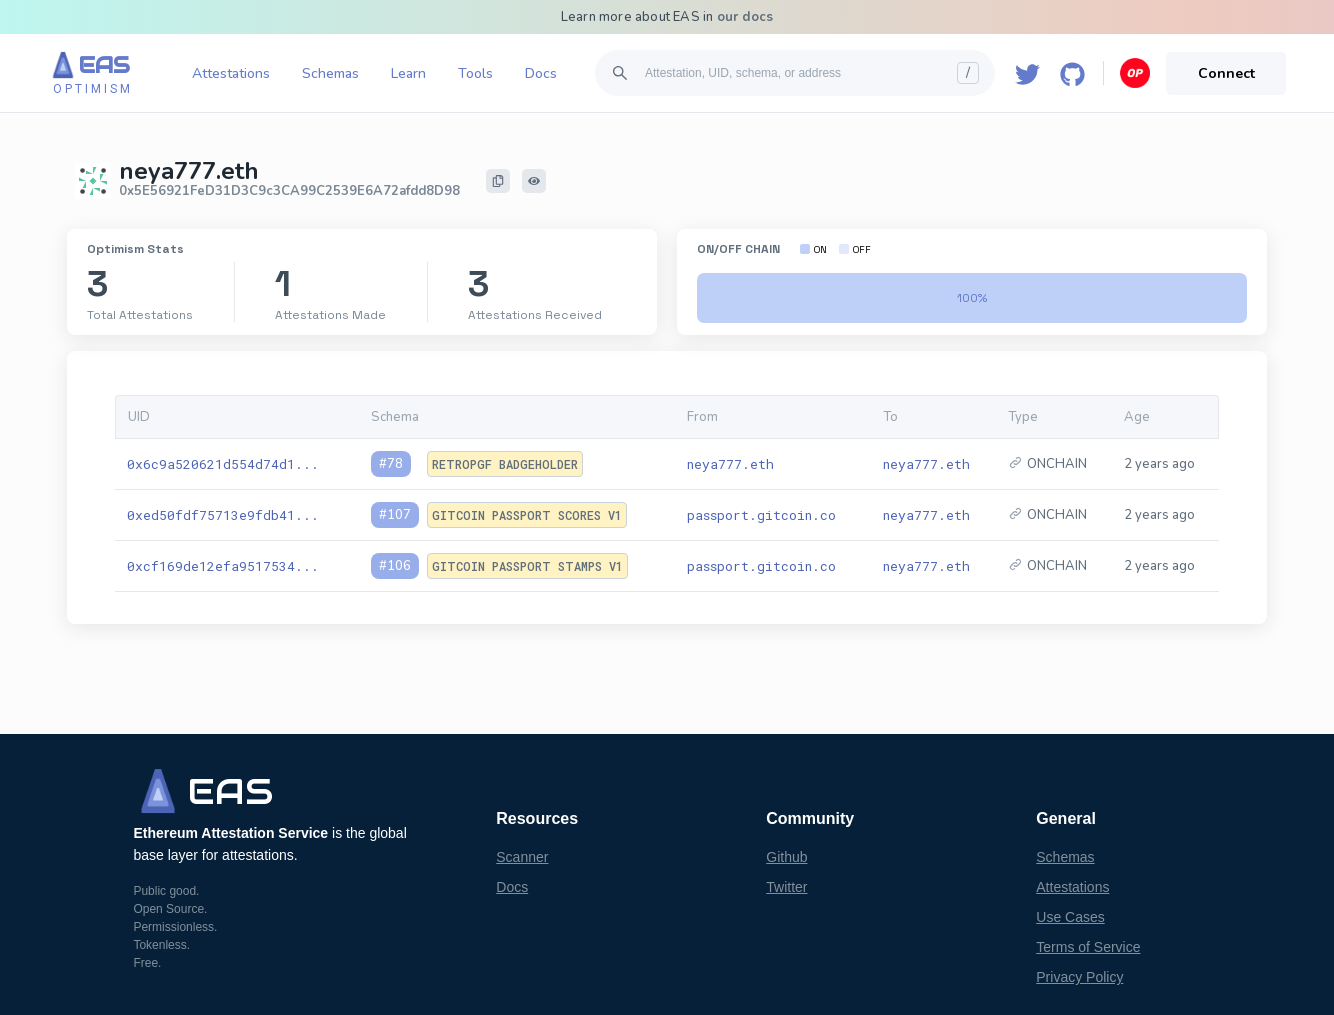  I want to click on neya777.eth, so click(730, 464).